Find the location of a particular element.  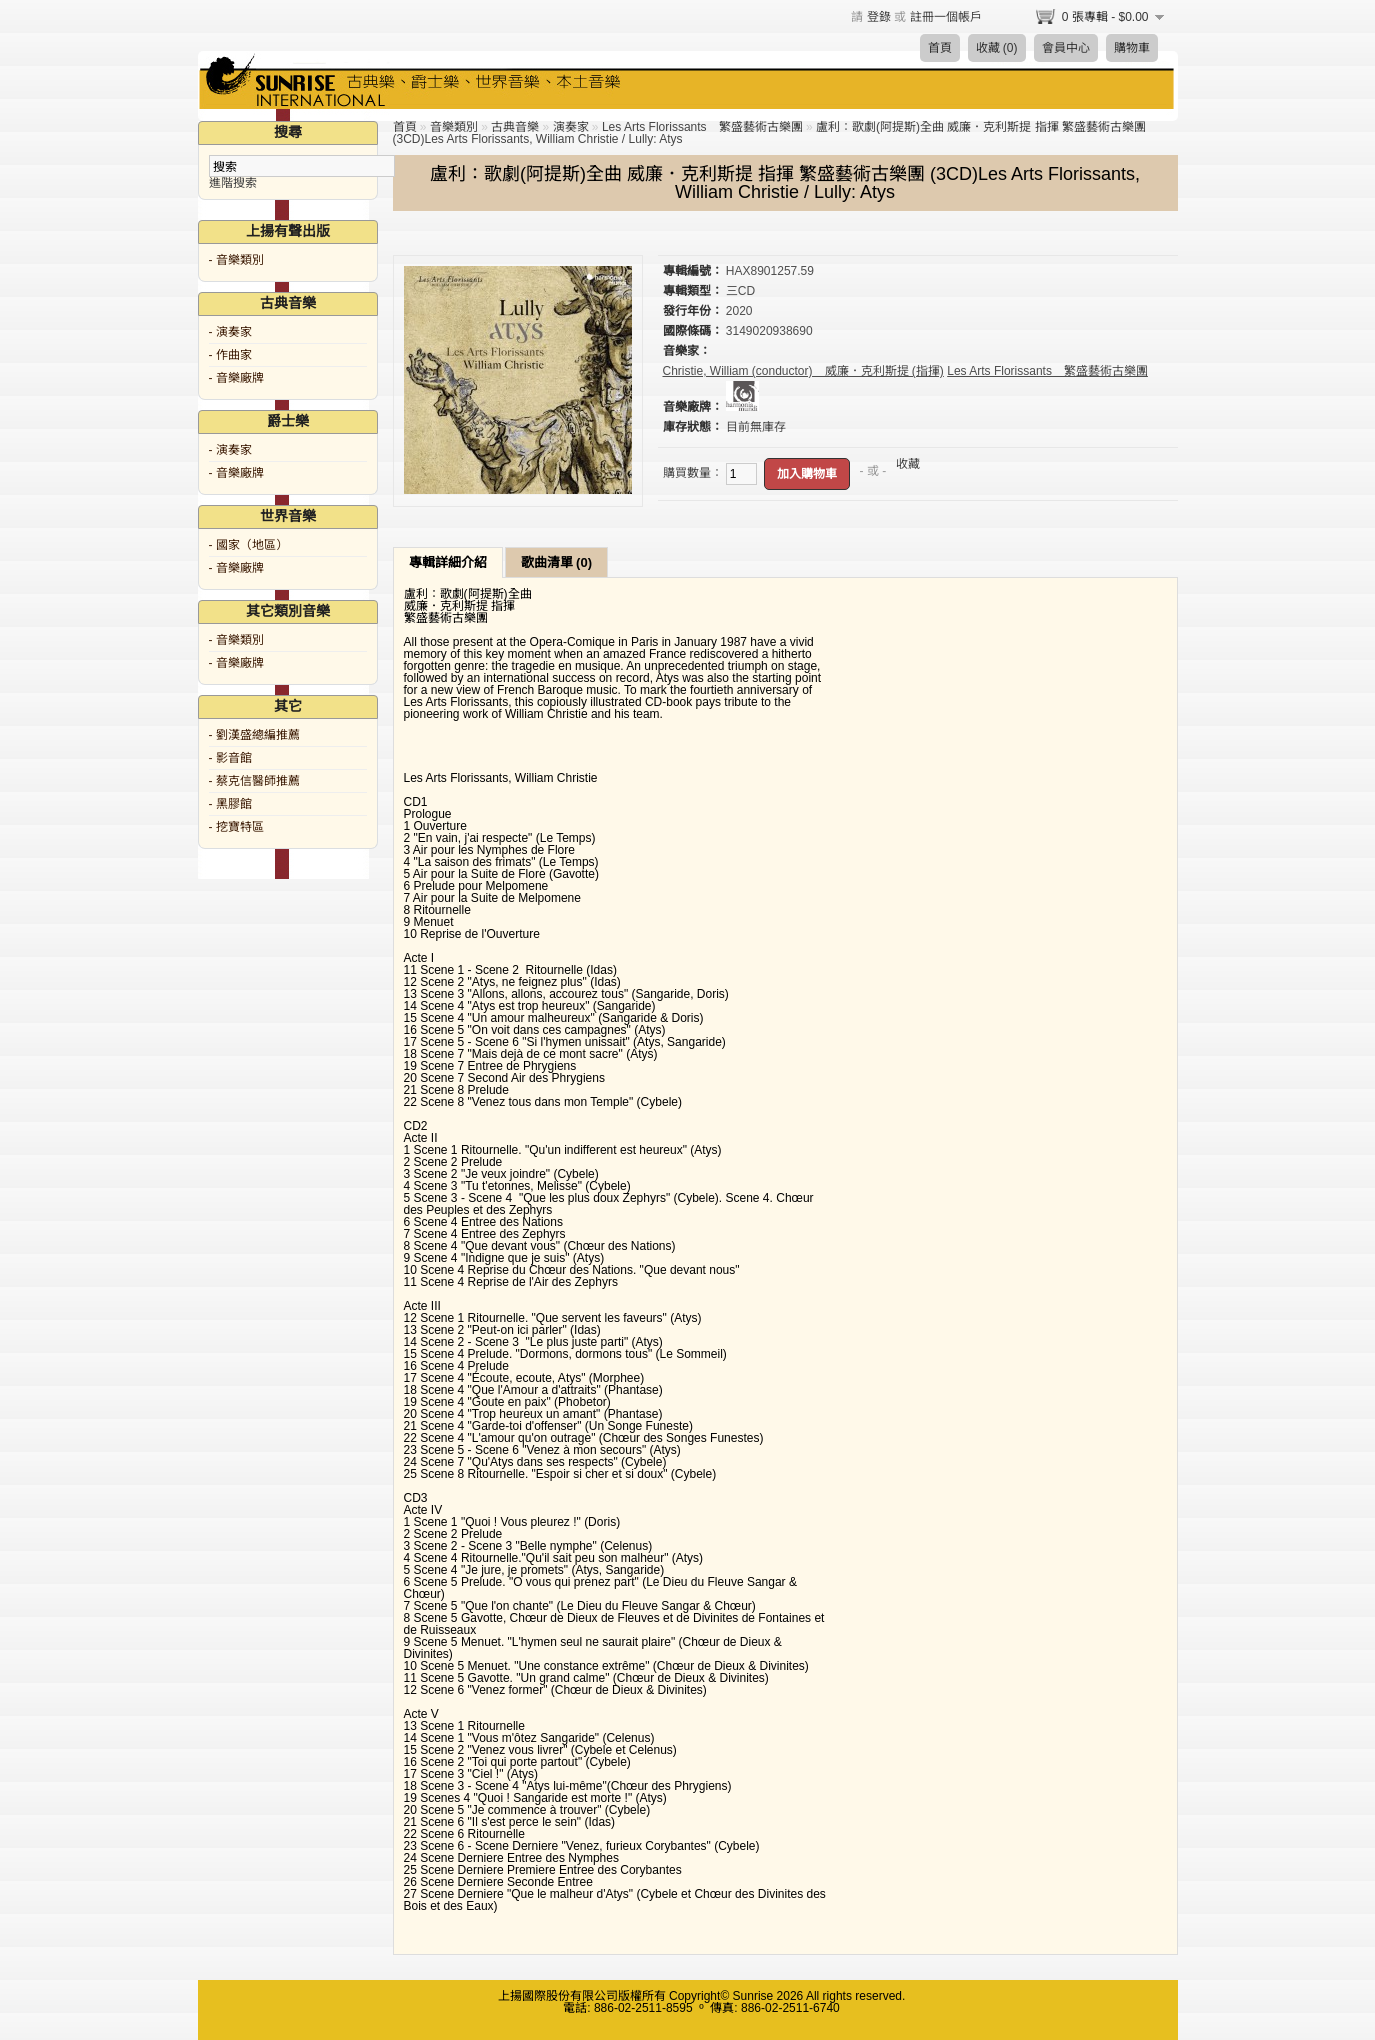

- 影音館 is located at coordinates (230, 758).